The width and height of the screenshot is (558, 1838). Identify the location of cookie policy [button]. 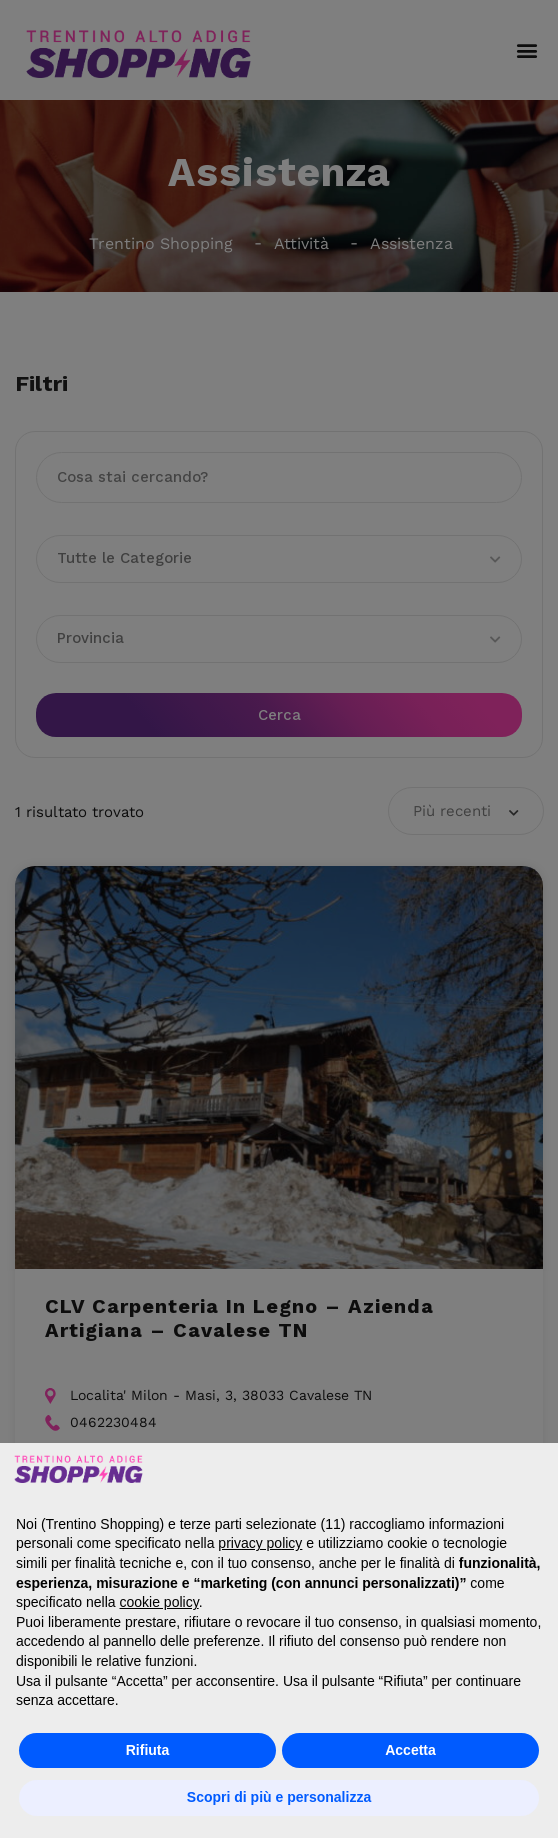
(159, 1602).